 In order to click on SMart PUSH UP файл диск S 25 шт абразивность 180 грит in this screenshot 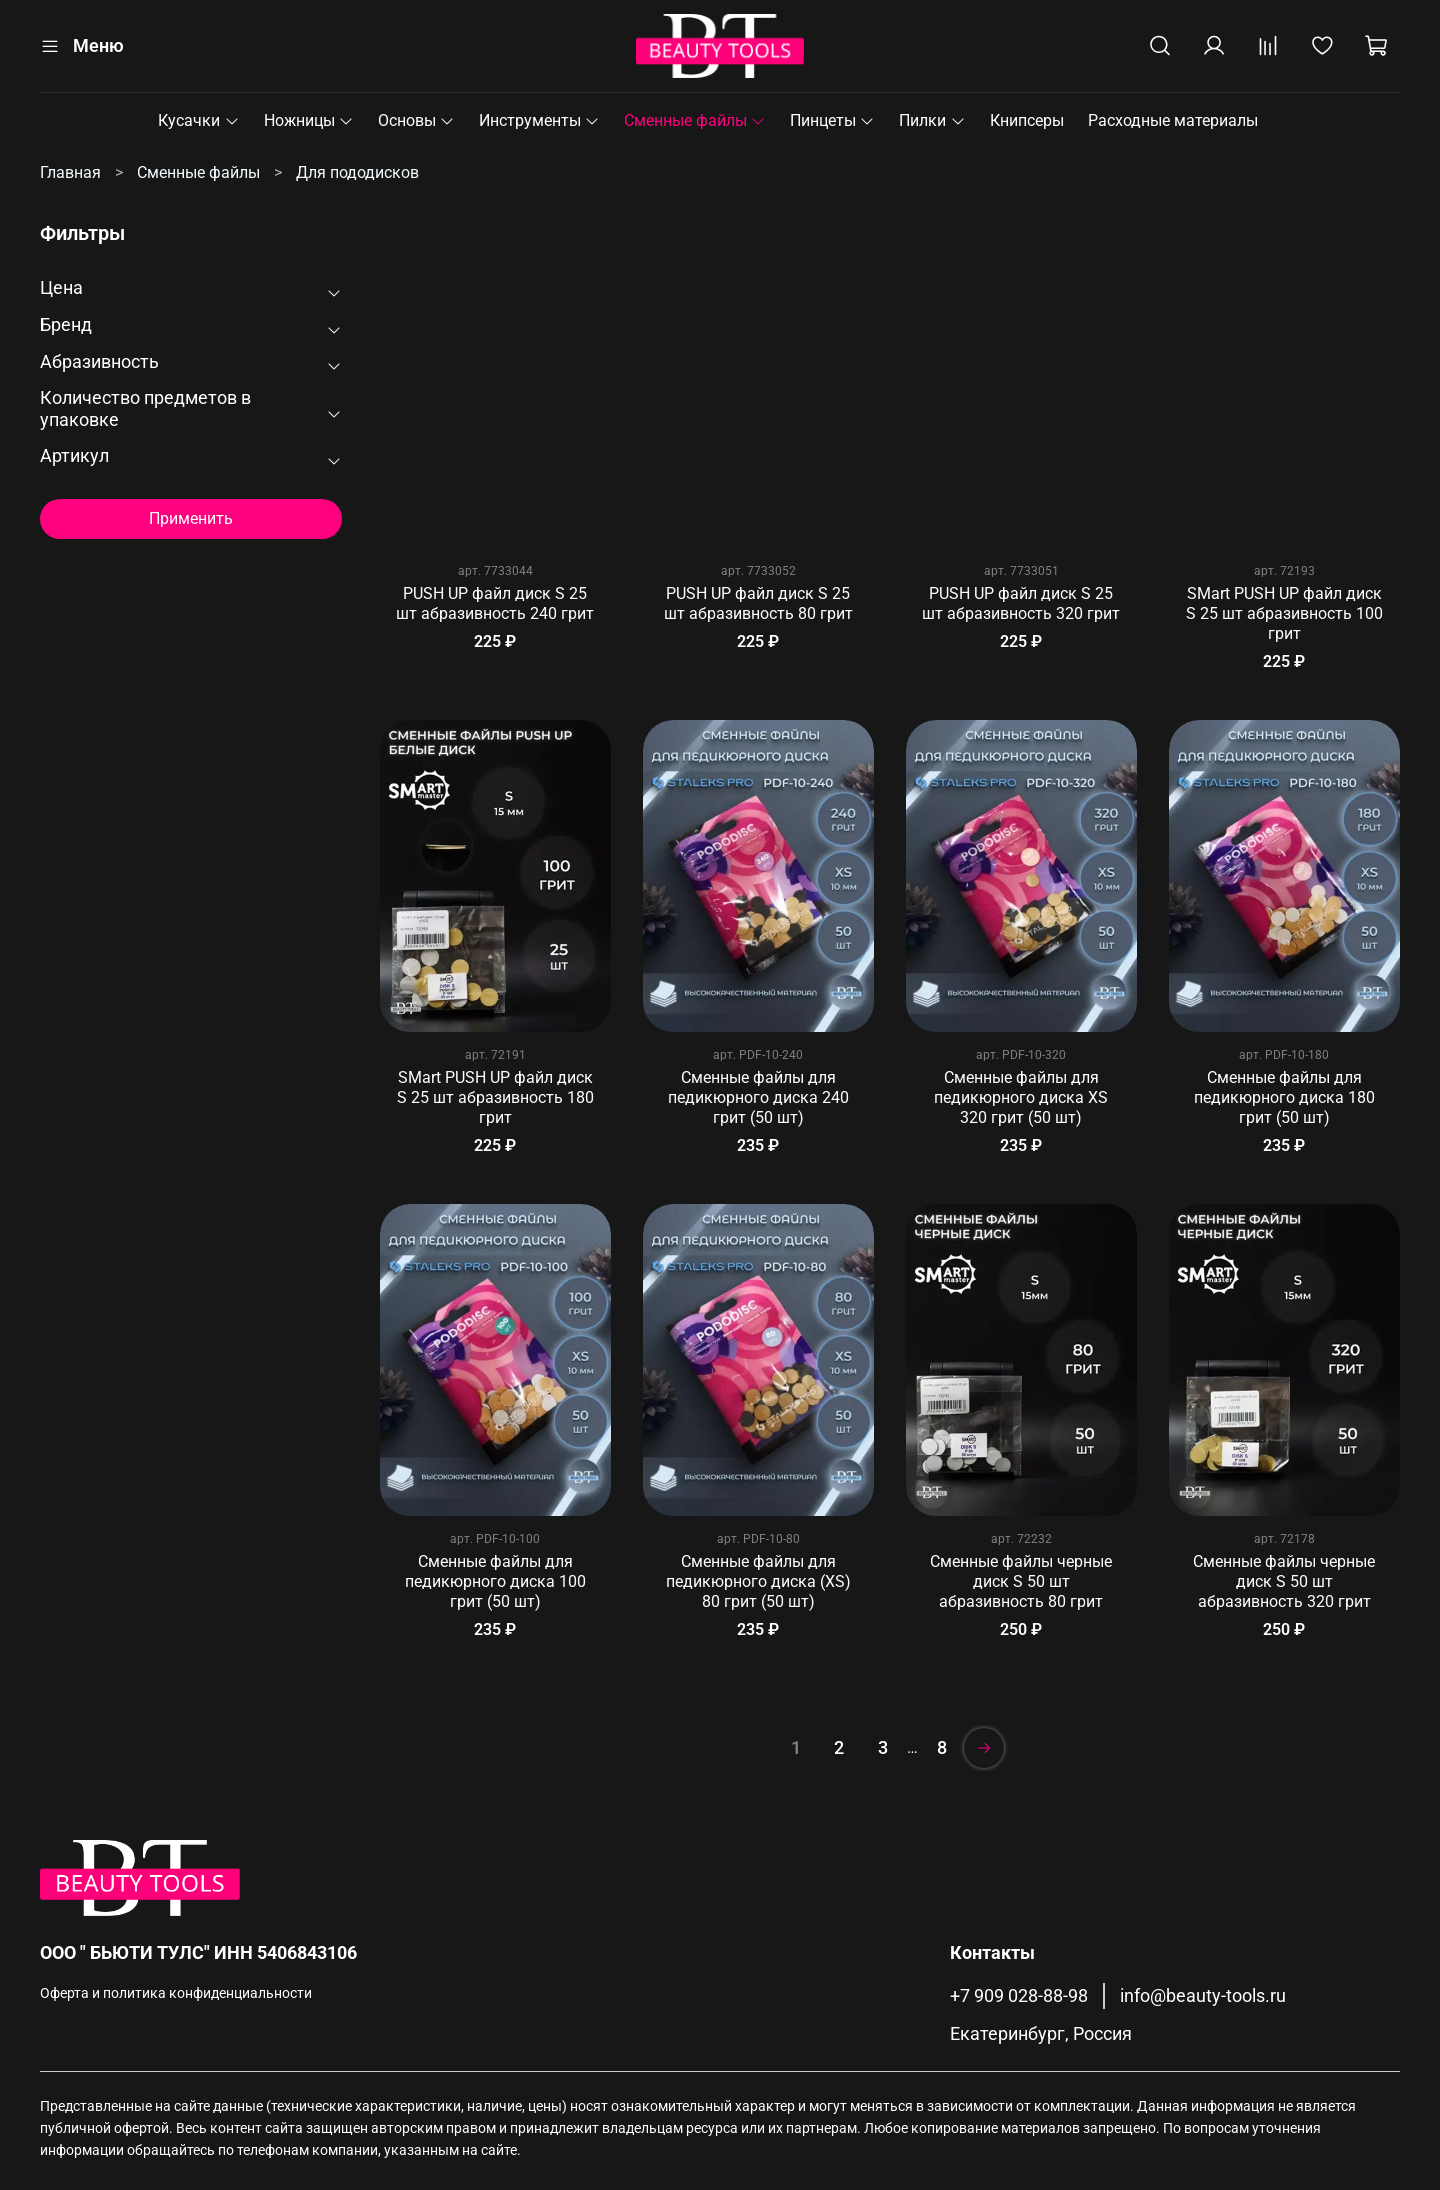, I will do `click(495, 1097)`.